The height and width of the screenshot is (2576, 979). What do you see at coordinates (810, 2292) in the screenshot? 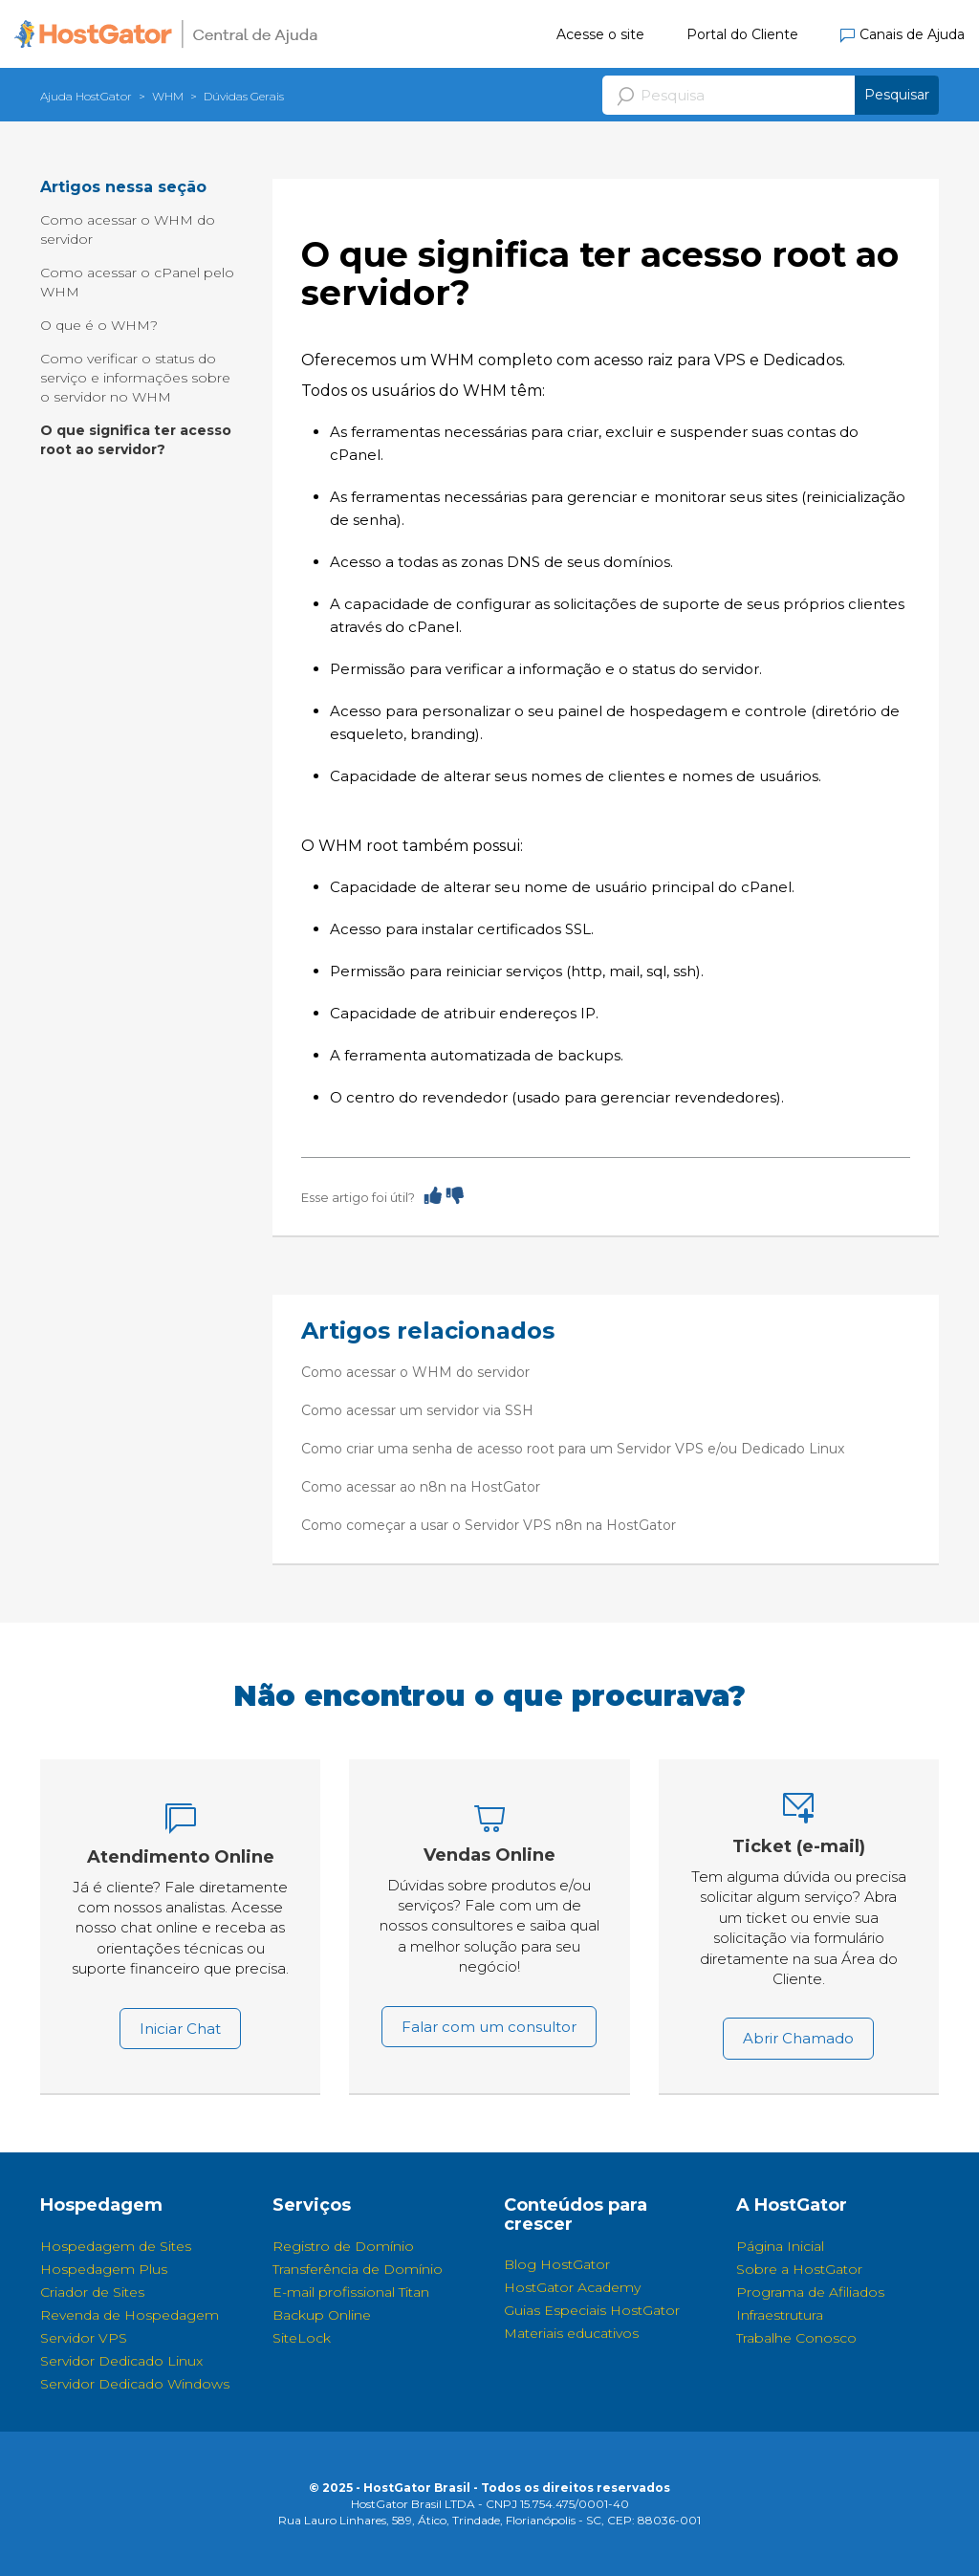
I see `Programa de Afiliados` at bounding box center [810, 2292].